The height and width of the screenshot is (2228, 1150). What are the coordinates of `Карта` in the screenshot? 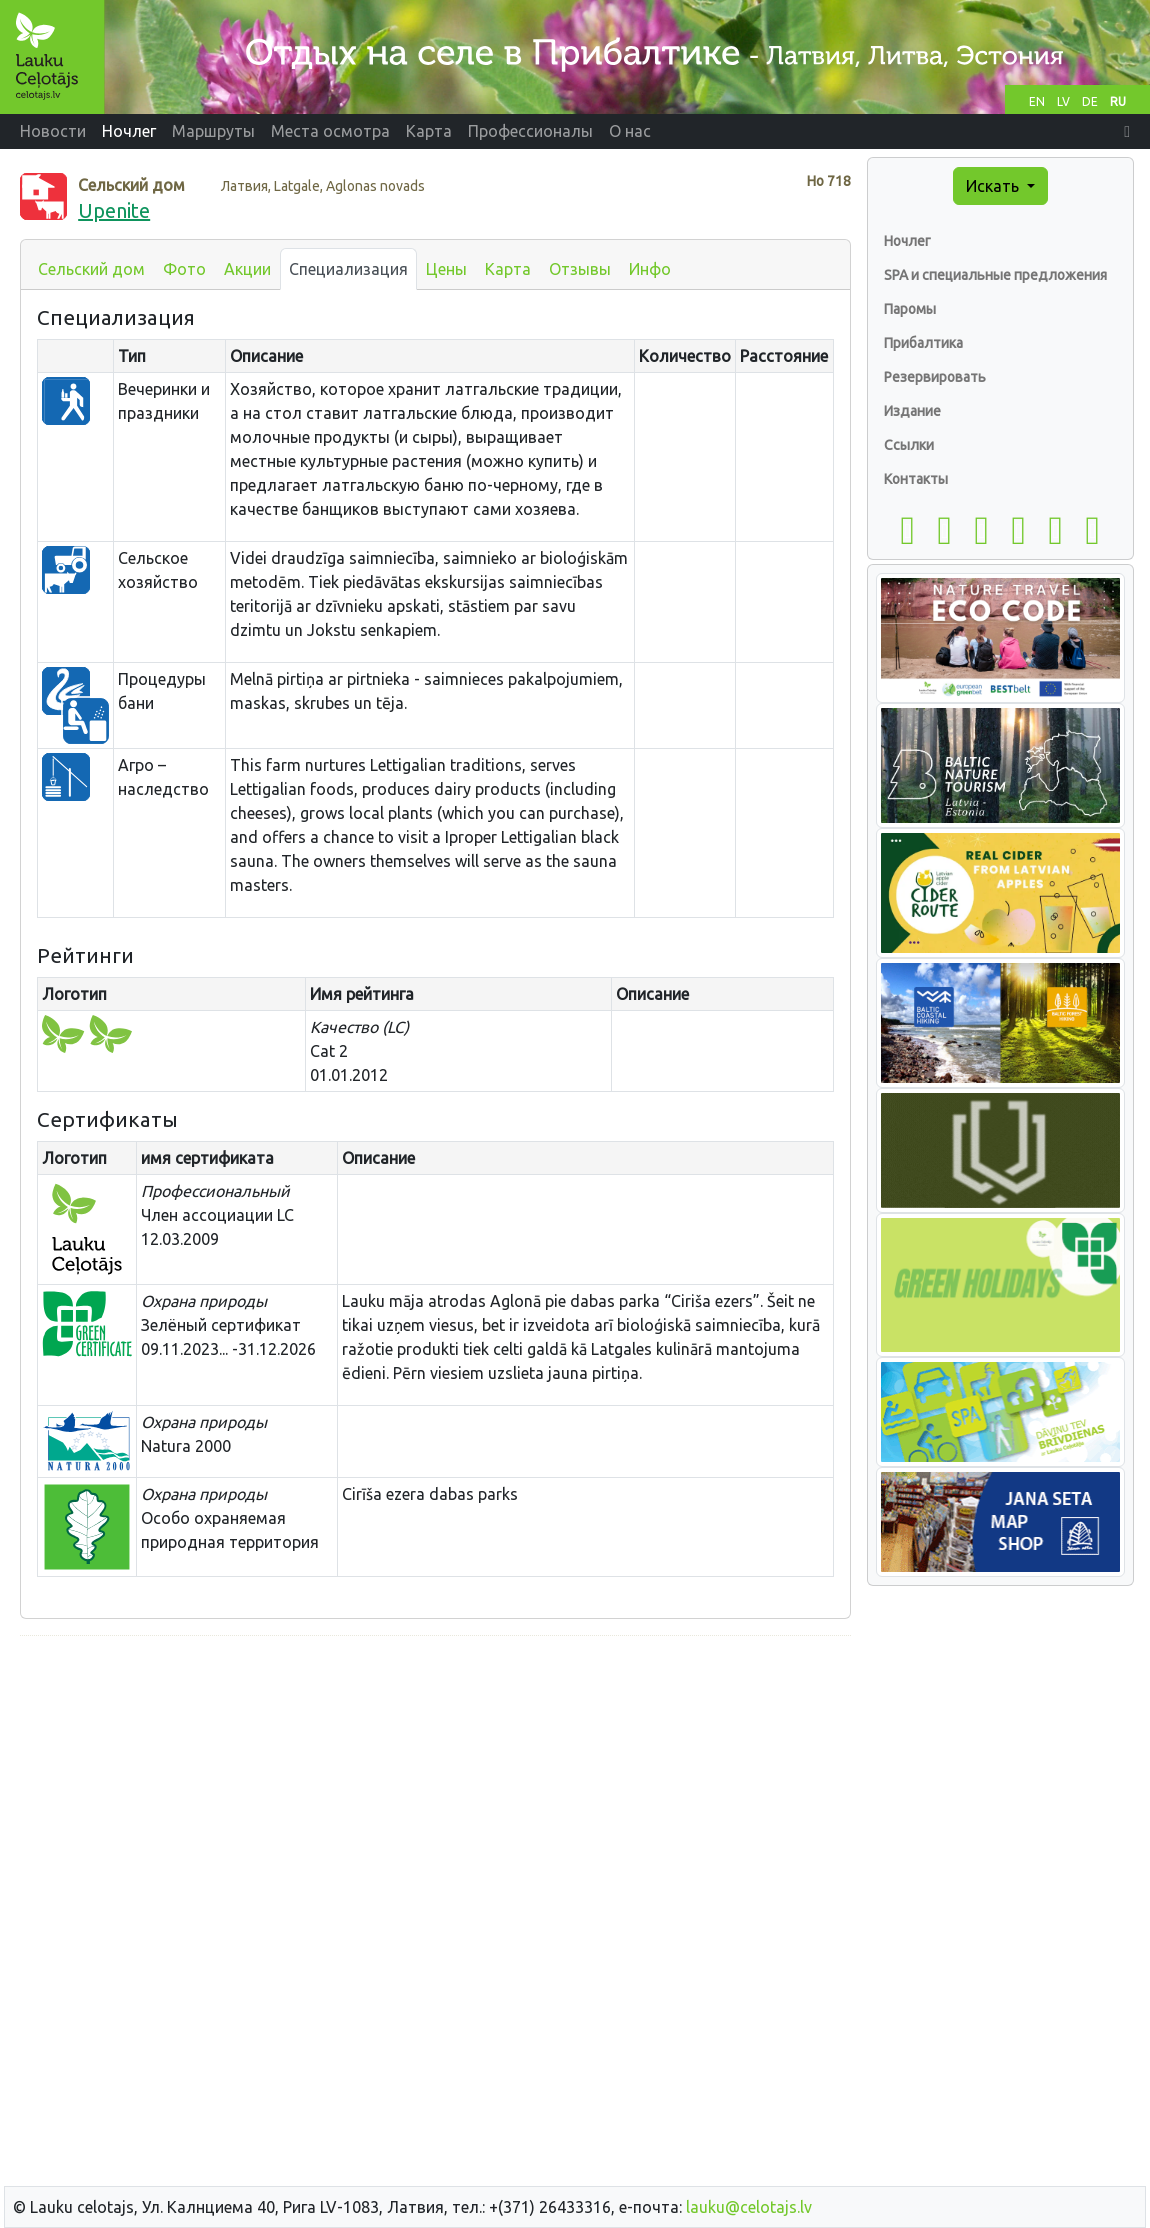 It's located at (508, 269).